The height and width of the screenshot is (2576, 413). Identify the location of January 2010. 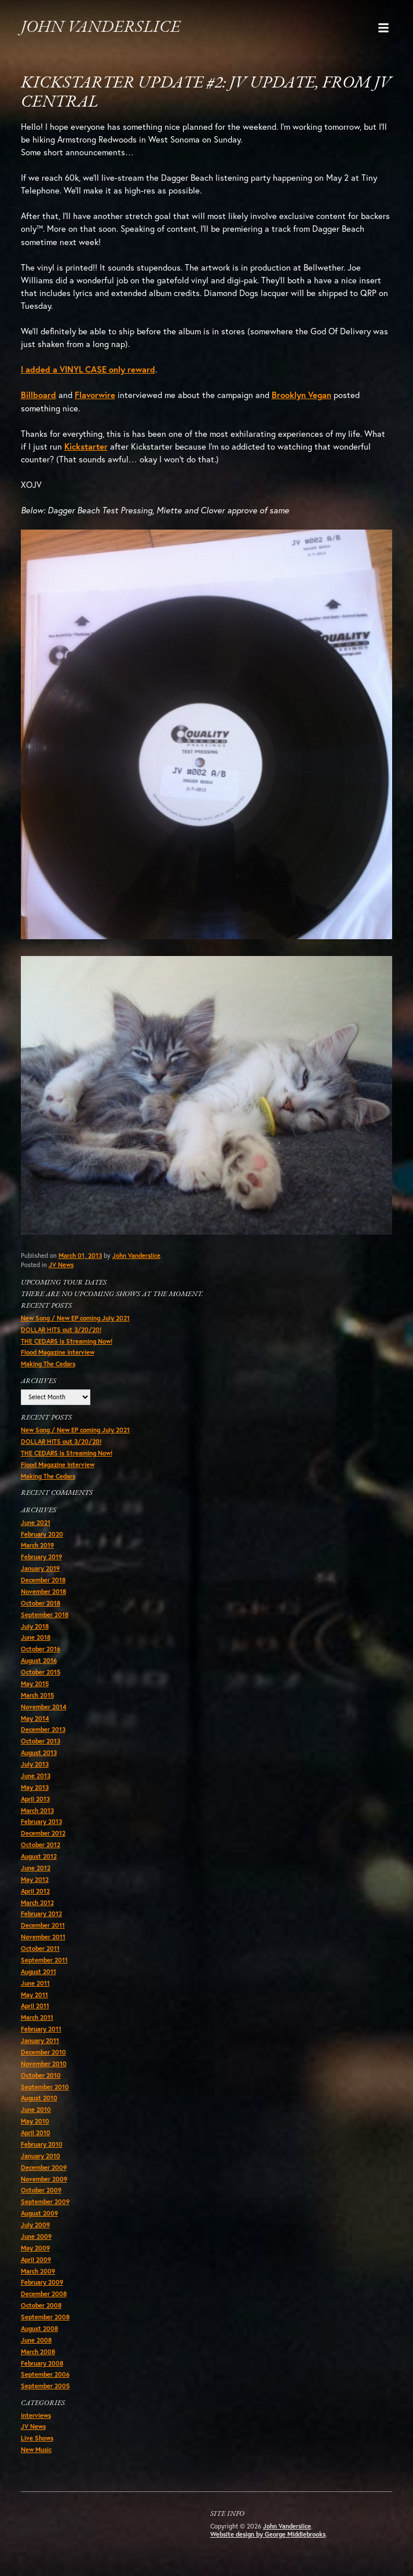
(40, 2156).